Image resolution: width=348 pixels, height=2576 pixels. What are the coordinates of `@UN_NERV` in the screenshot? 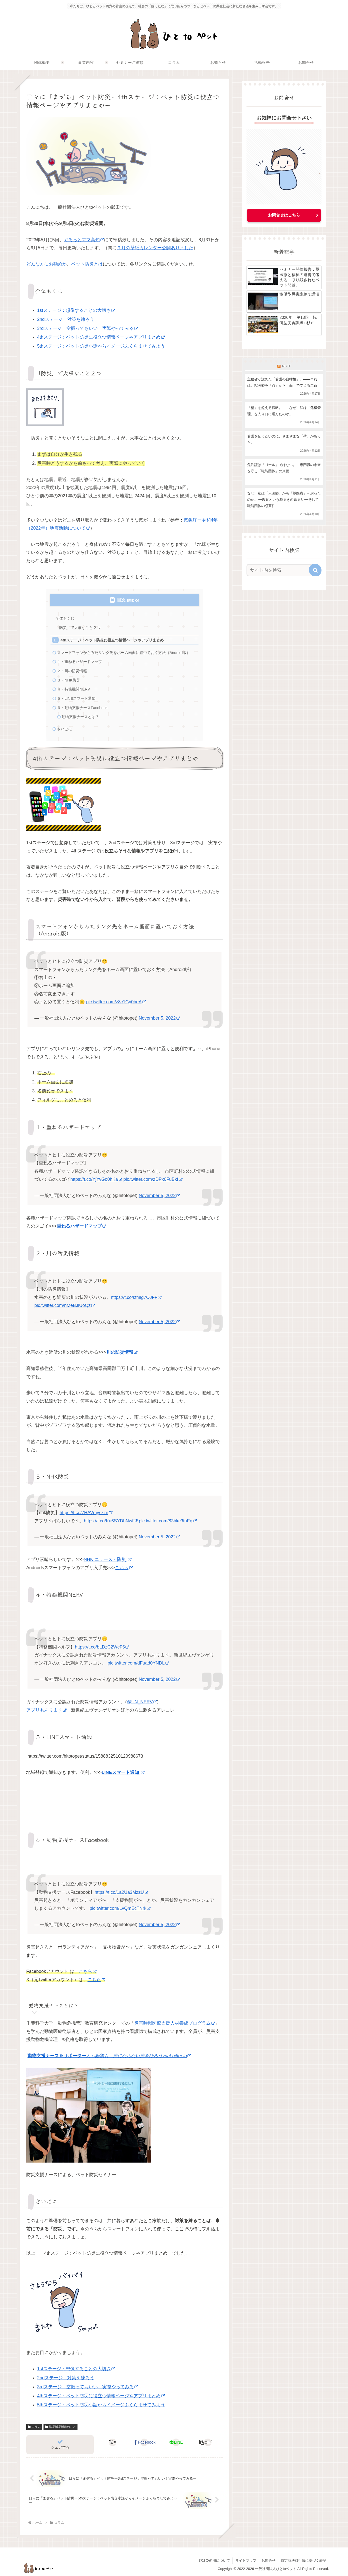 It's located at (142, 1701).